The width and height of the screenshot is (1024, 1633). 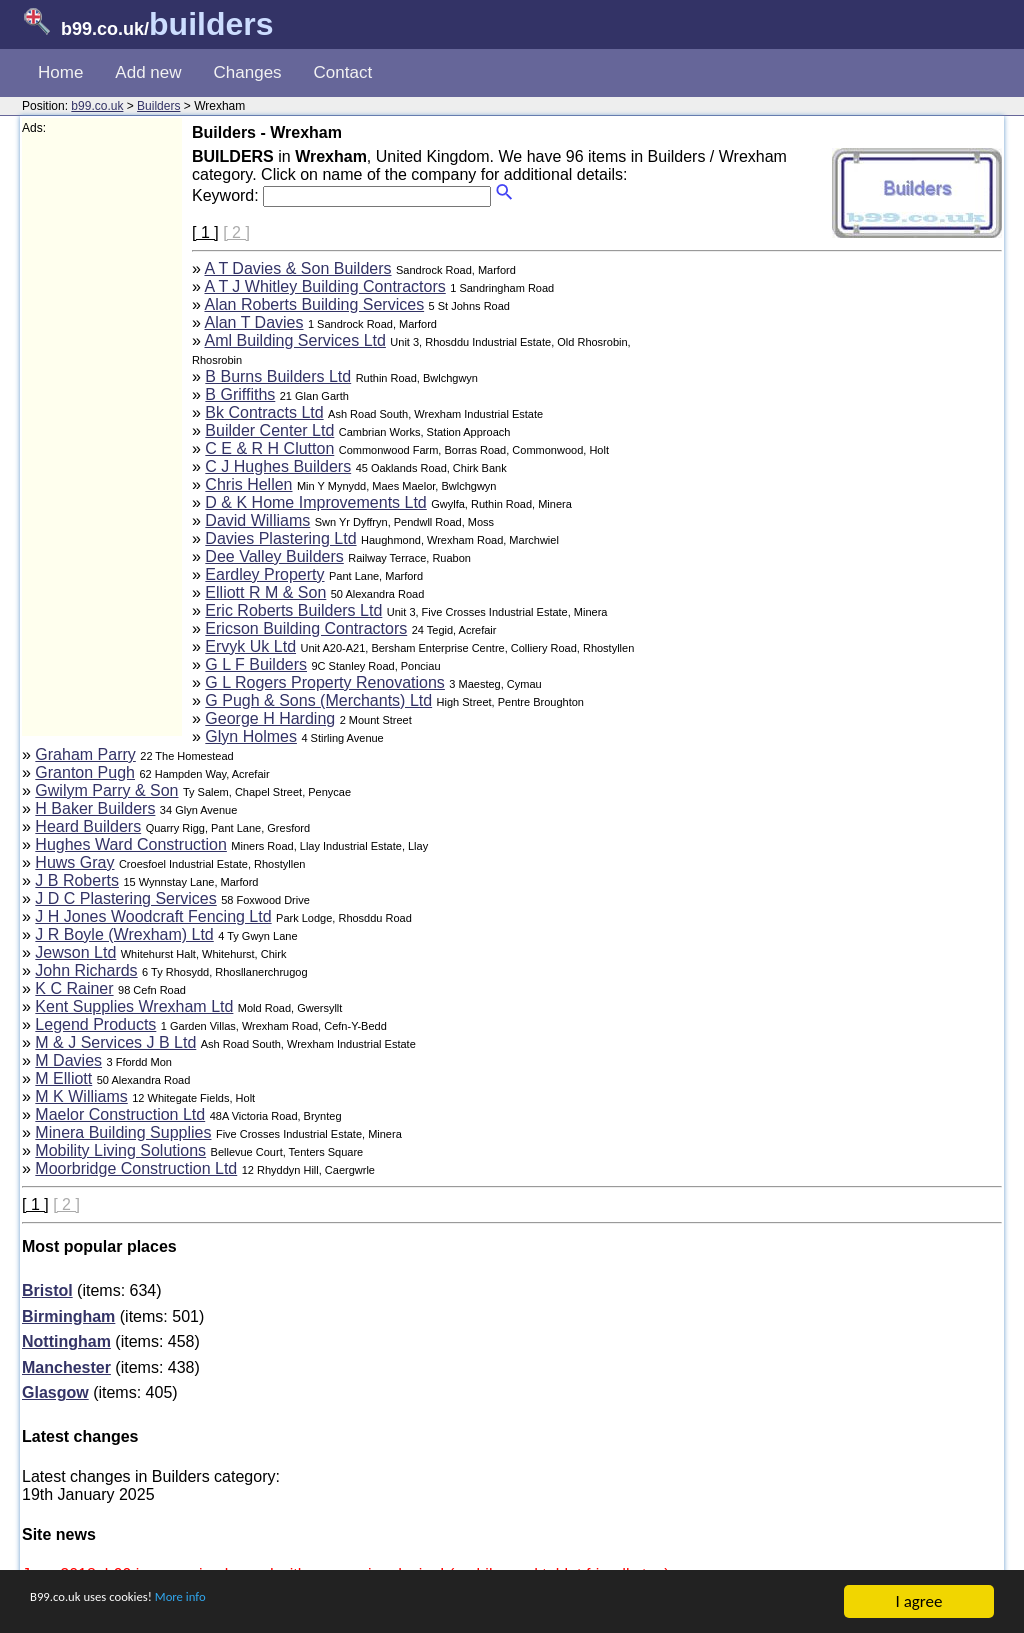 What do you see at coordinates (153, 916) in the screenshot?
I see `J H Jones Woodcraft Fencing Ltd` at bounding box center [153, 916].